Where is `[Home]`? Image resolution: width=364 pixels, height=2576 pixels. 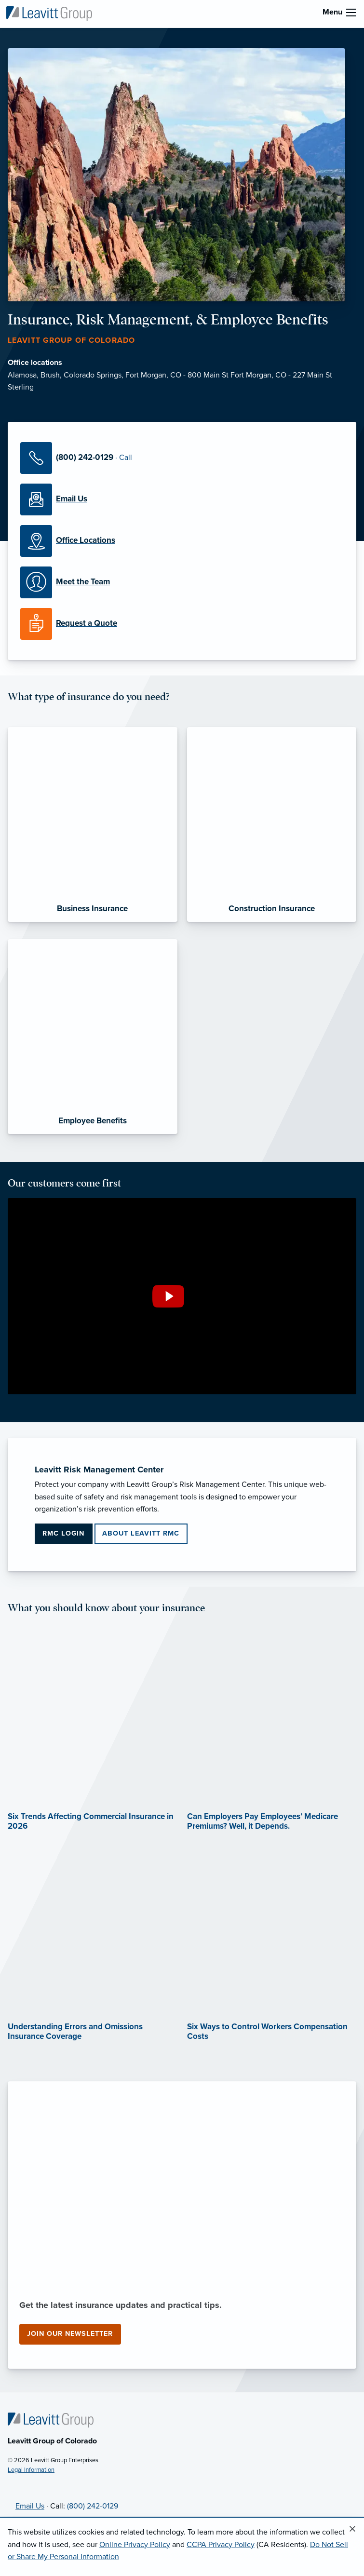 [Home] is located at coordinates (51, 2420).